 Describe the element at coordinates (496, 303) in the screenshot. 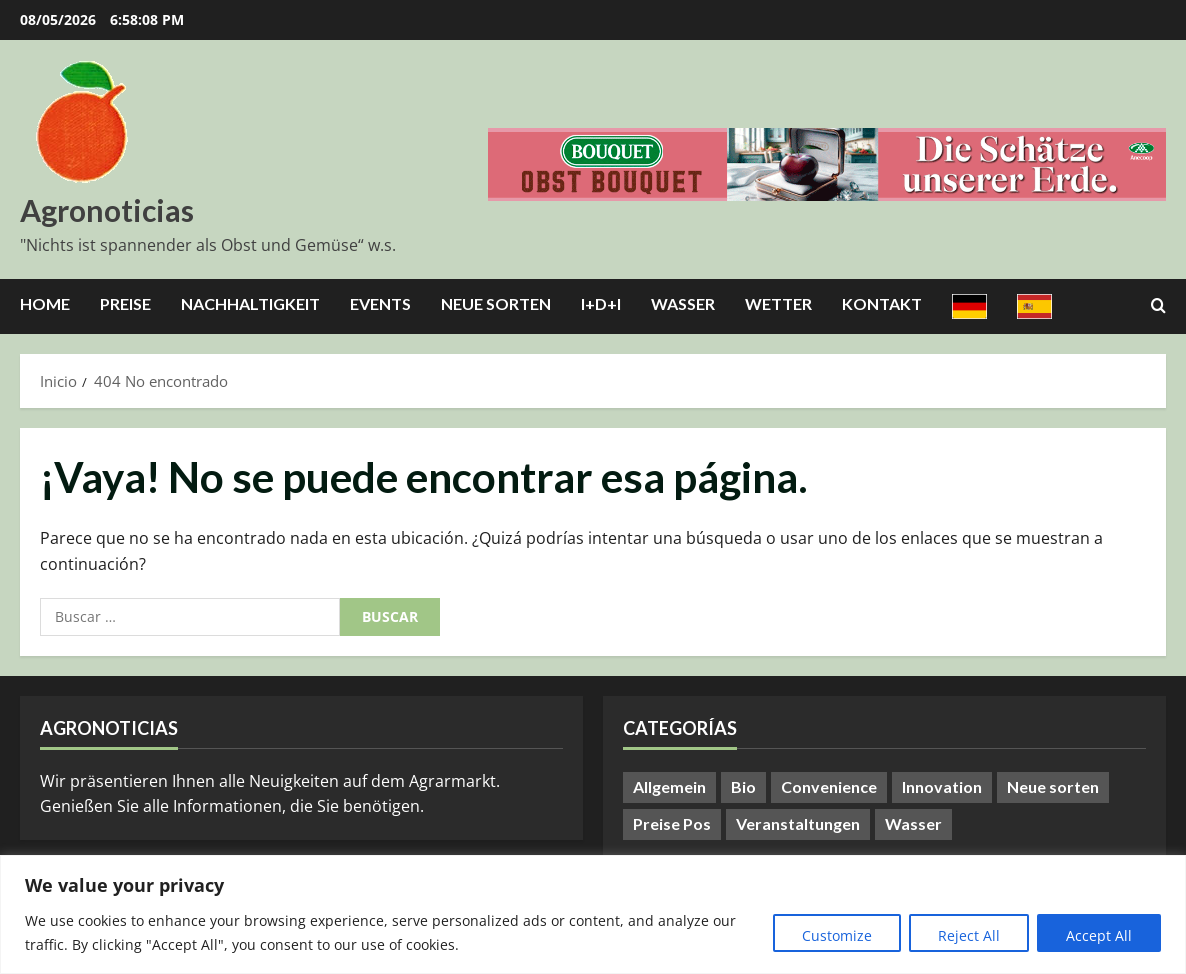

I see `Neue Sorten` at that location.